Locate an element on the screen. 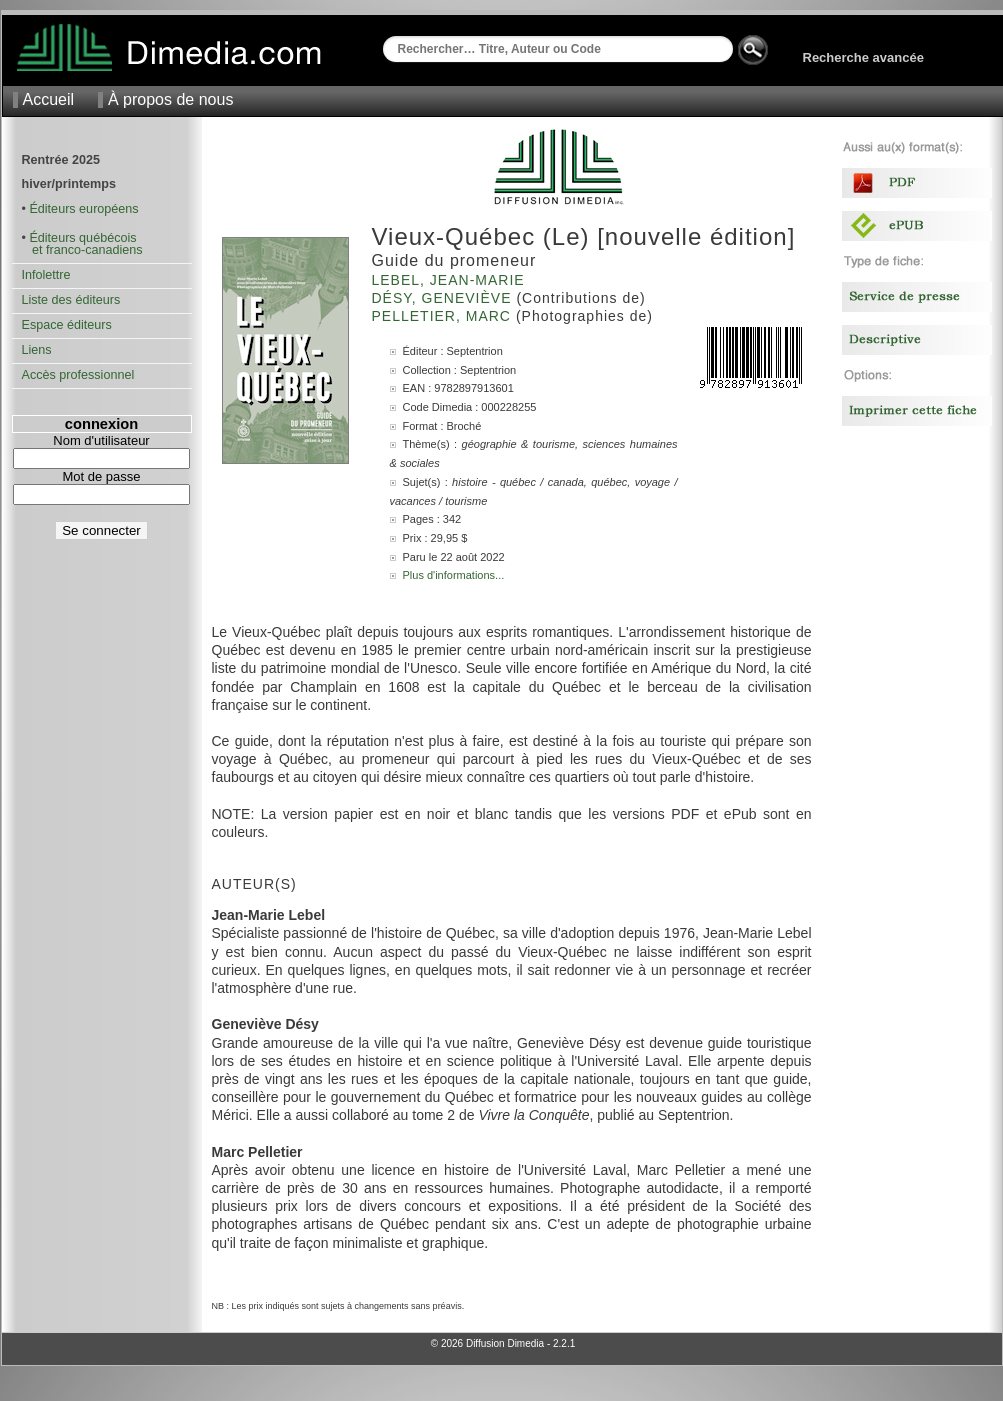 This screenshot has width=1003, height=1401. Espace éditeurs is located at coordinates (67, 325).